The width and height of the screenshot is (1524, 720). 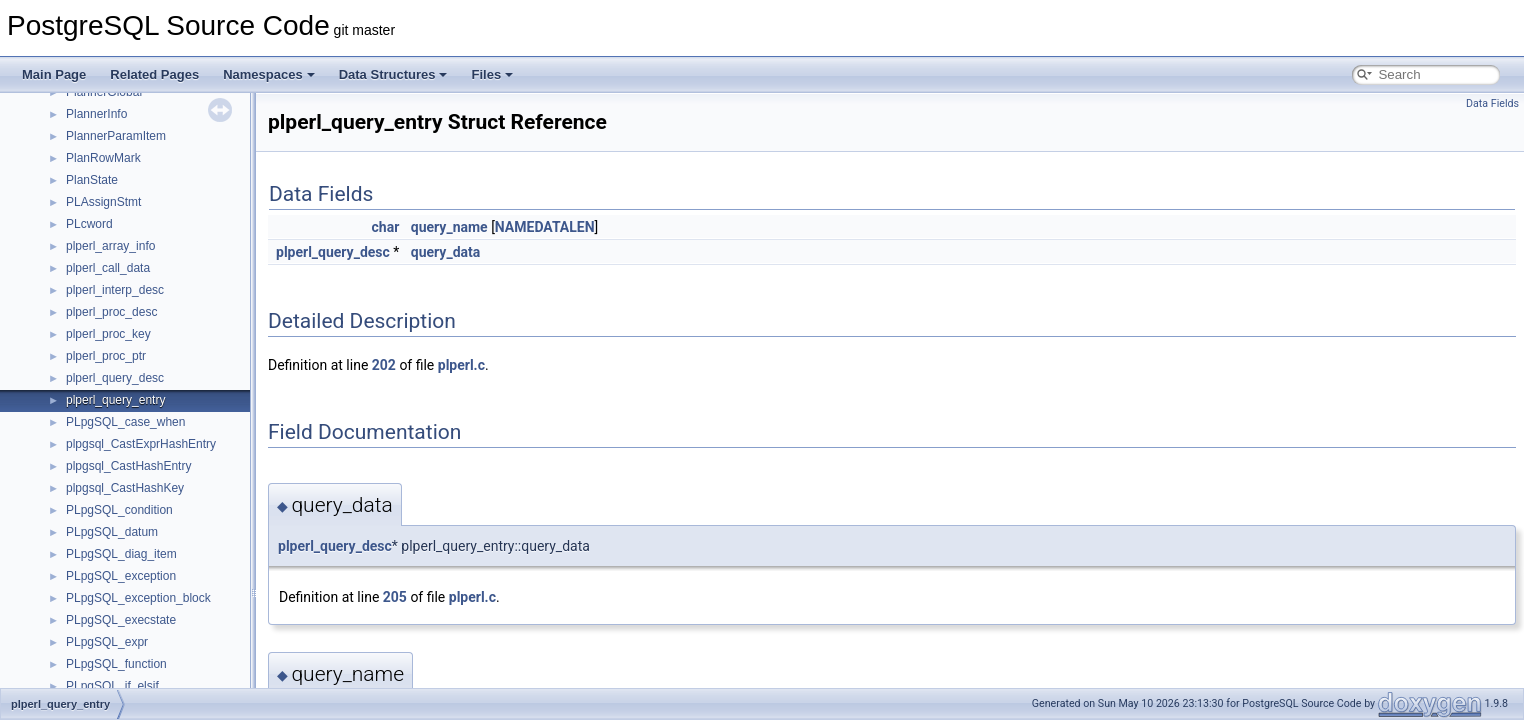 I want to click on PLpgSQL_execstate, so click(x=121, y=620).